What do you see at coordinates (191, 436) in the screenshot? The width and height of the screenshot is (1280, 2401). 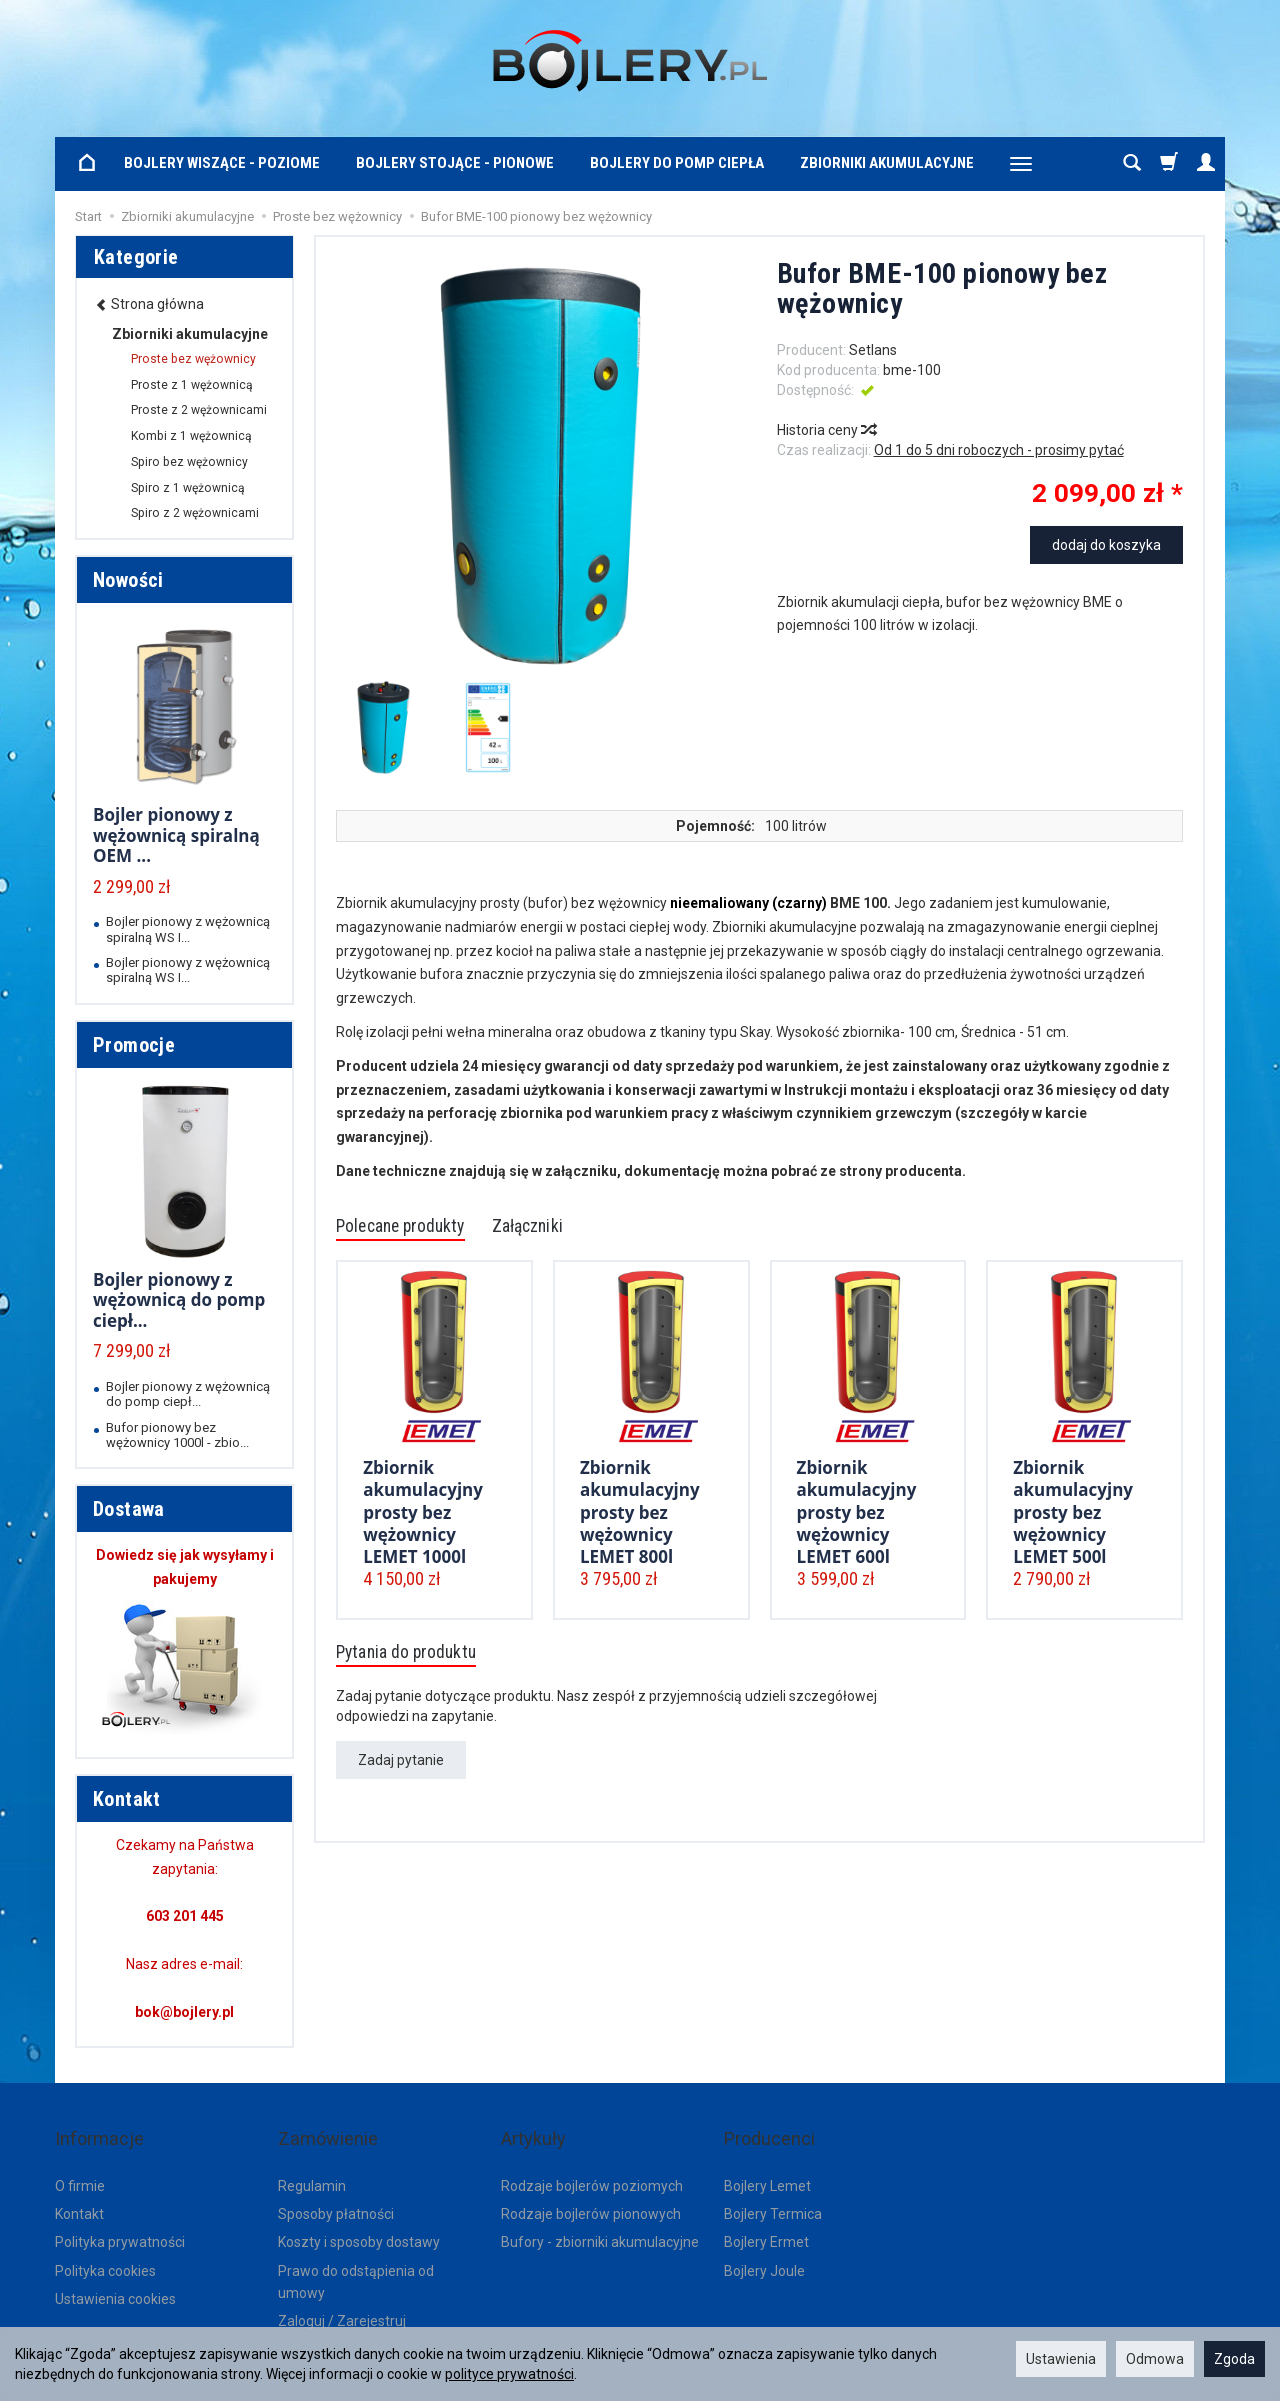 I see `Kombi z 1 wężownicą` at bounding box center [191, 436].